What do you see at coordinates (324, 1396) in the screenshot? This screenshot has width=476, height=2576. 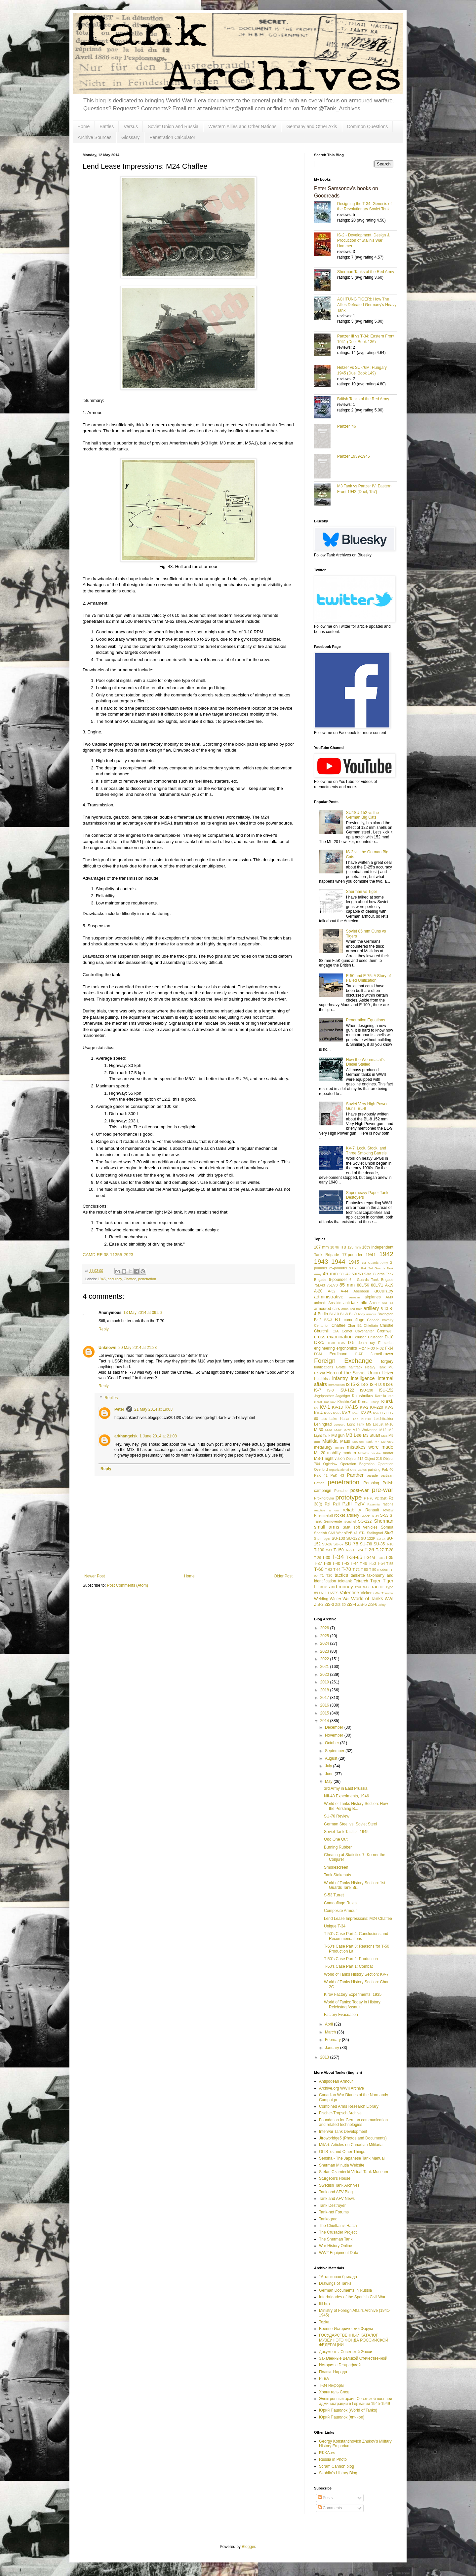 I see `Jagdpanther` at bounding box center [324, 1396].